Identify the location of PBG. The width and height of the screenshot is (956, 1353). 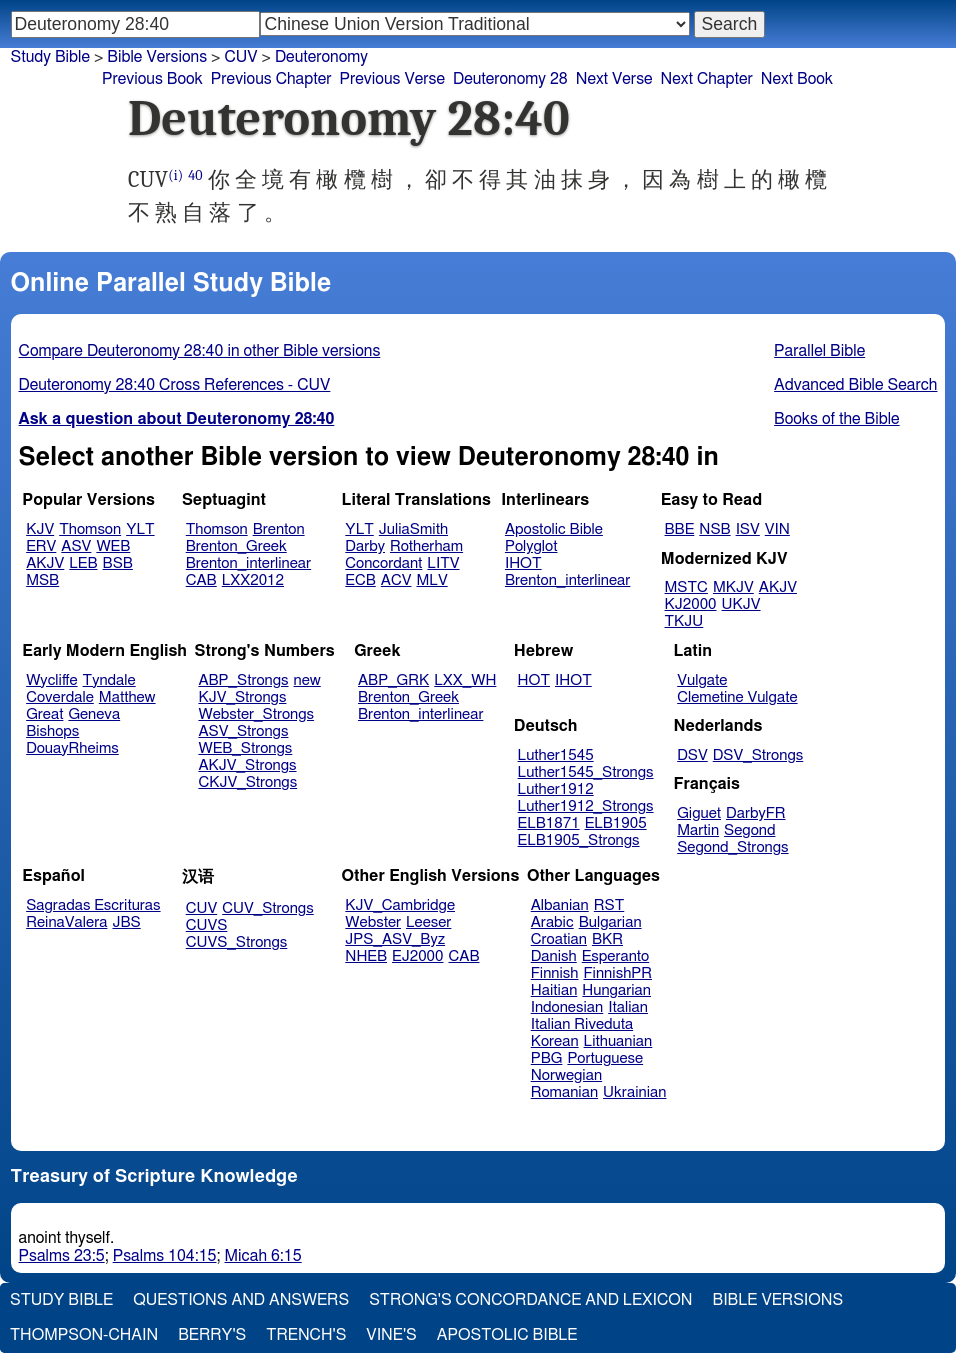
(547, 1058).